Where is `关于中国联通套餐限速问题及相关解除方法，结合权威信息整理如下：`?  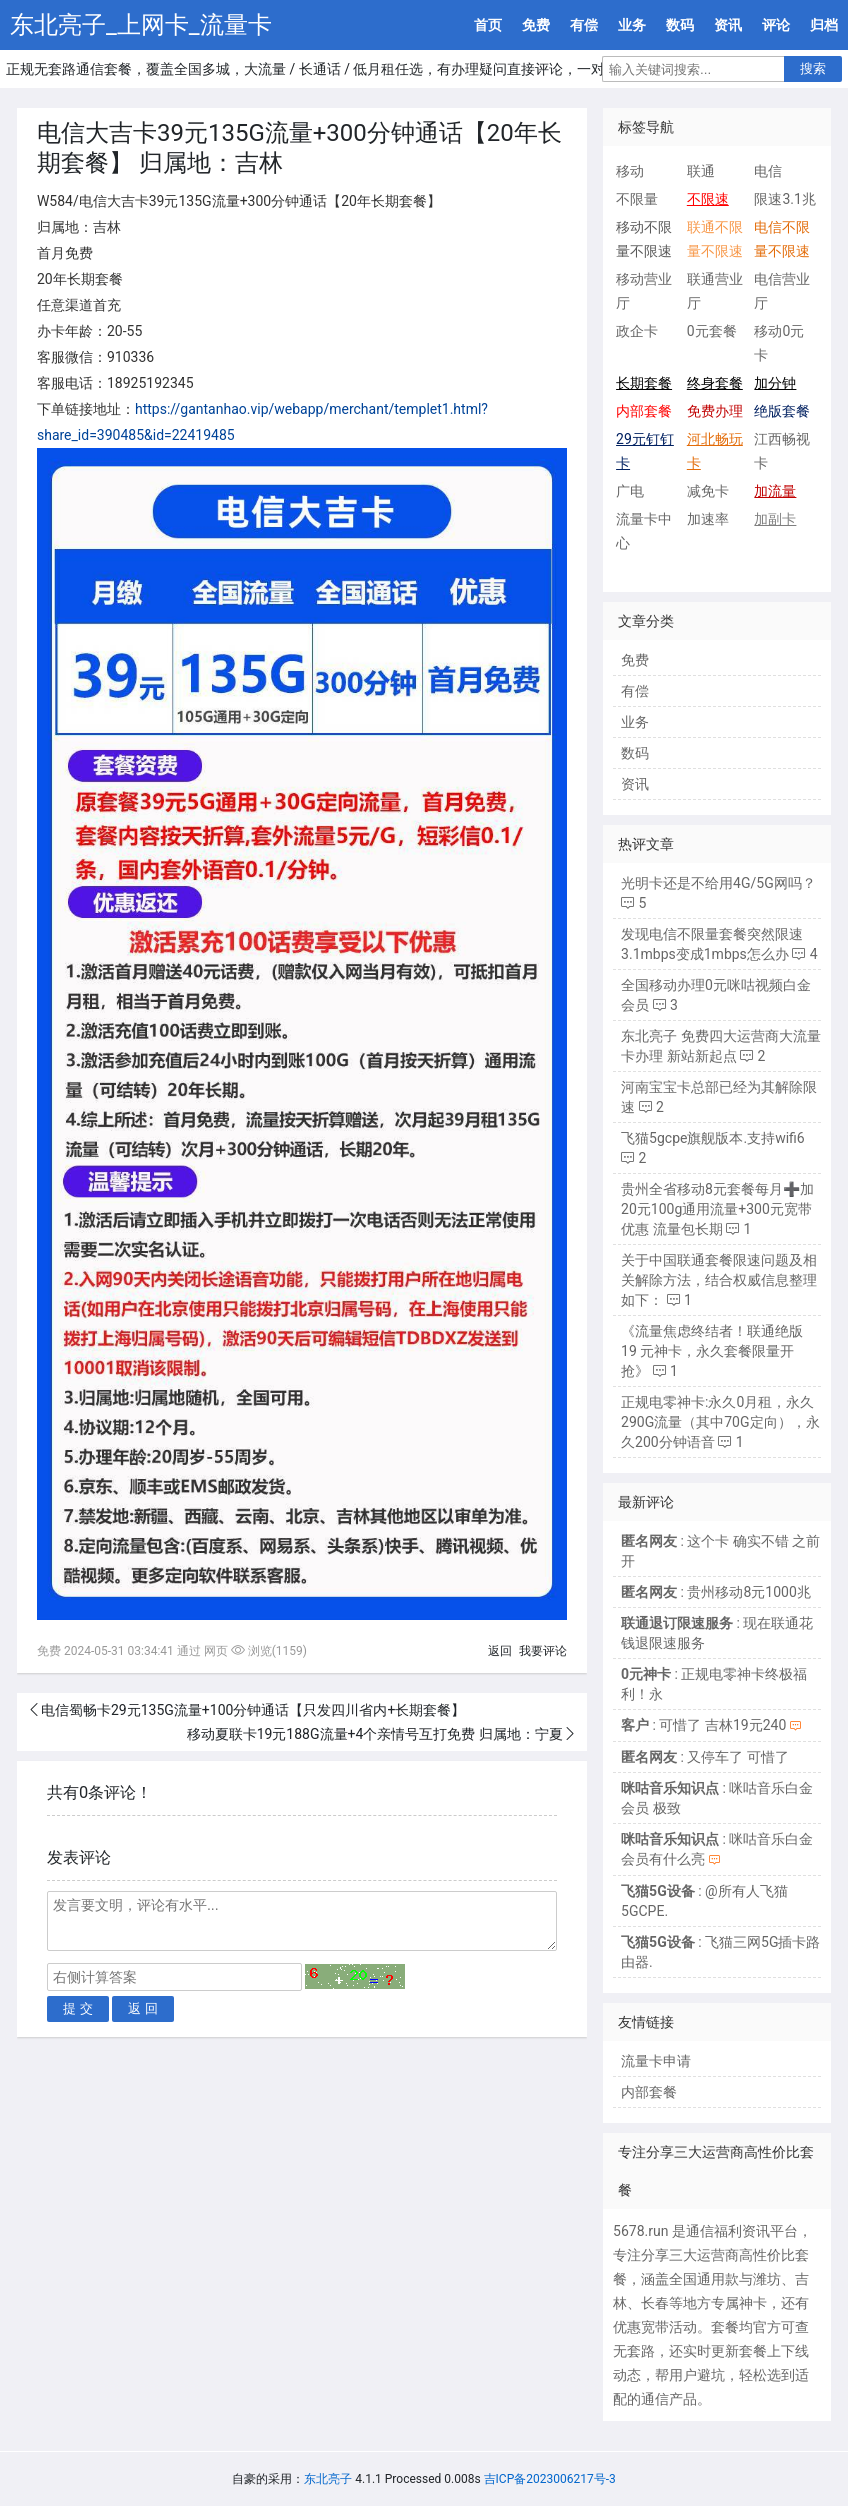 关于中国联通套餐限速问题及相关解除方法，结合权威信息整理如下： is located at coordinates (719, 1280).